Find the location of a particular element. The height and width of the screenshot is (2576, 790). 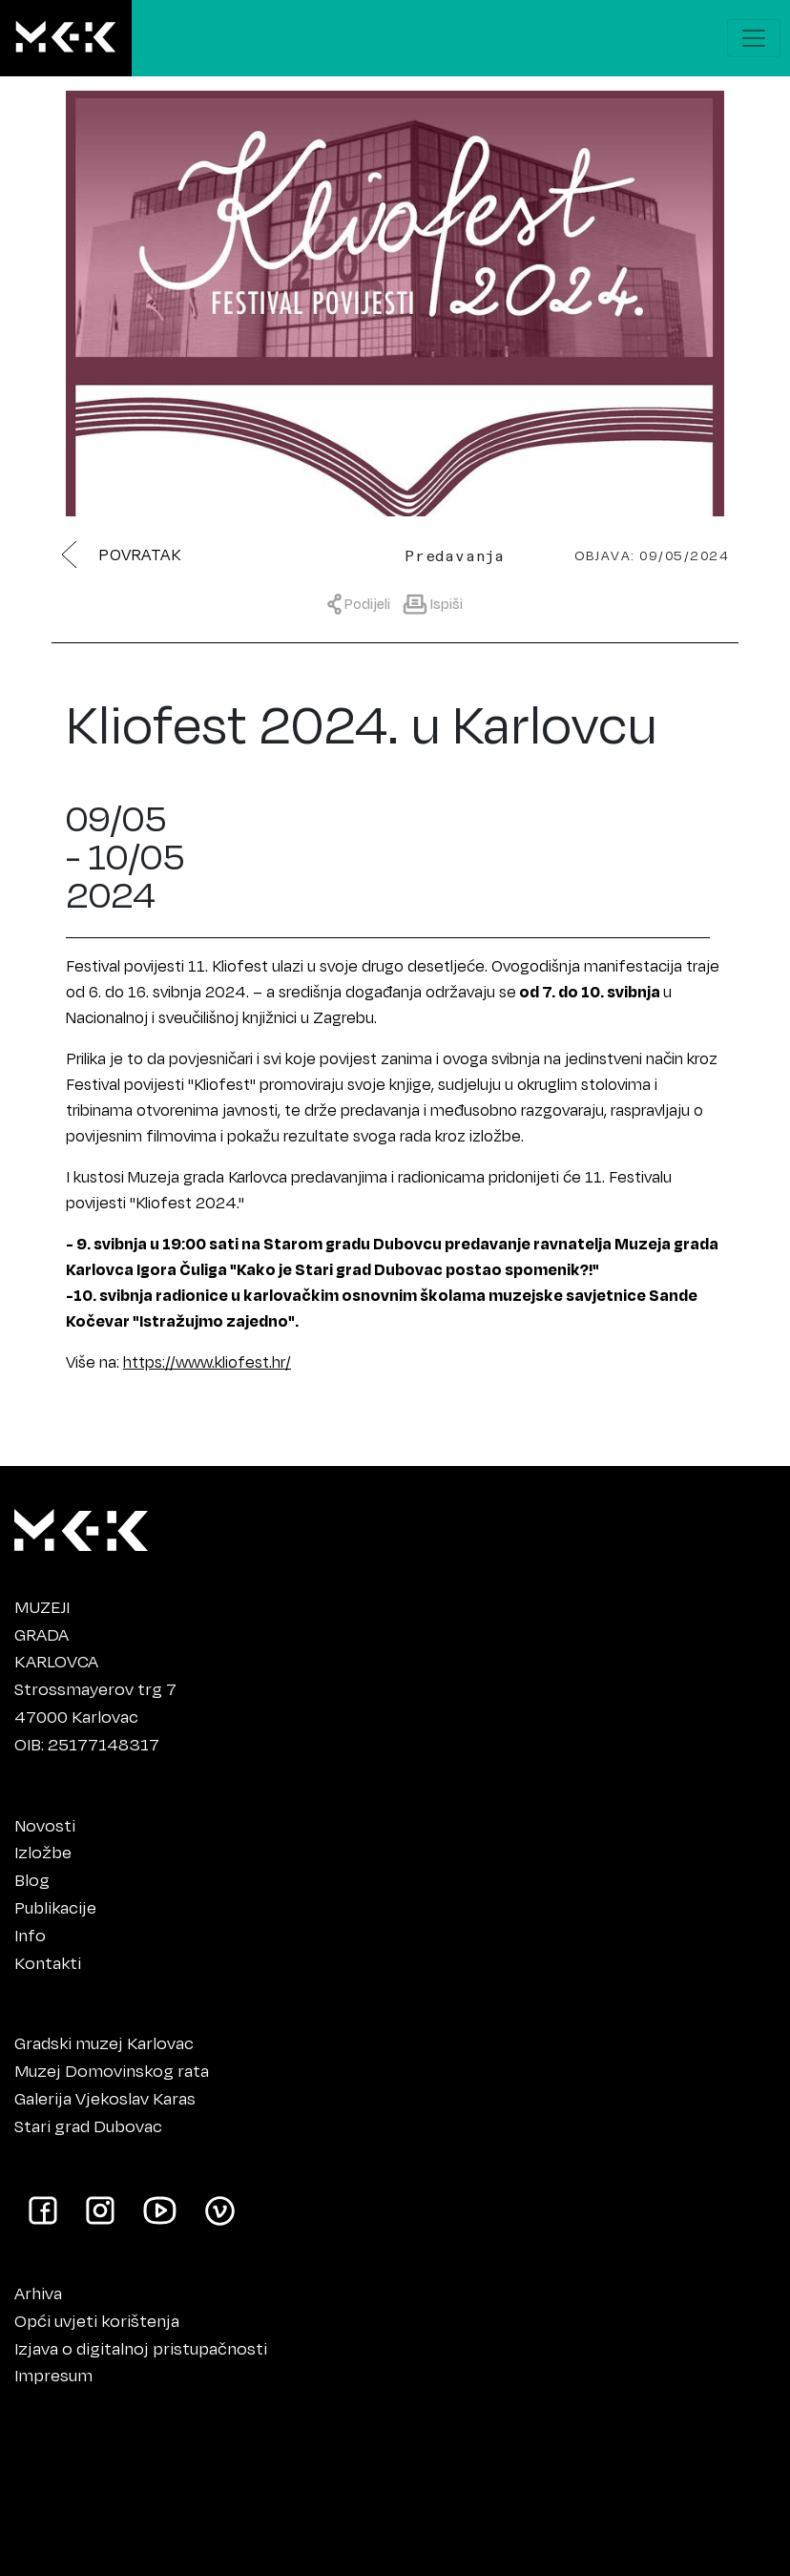

Stari grad Dubovac is located at coordinates (88, 2125).